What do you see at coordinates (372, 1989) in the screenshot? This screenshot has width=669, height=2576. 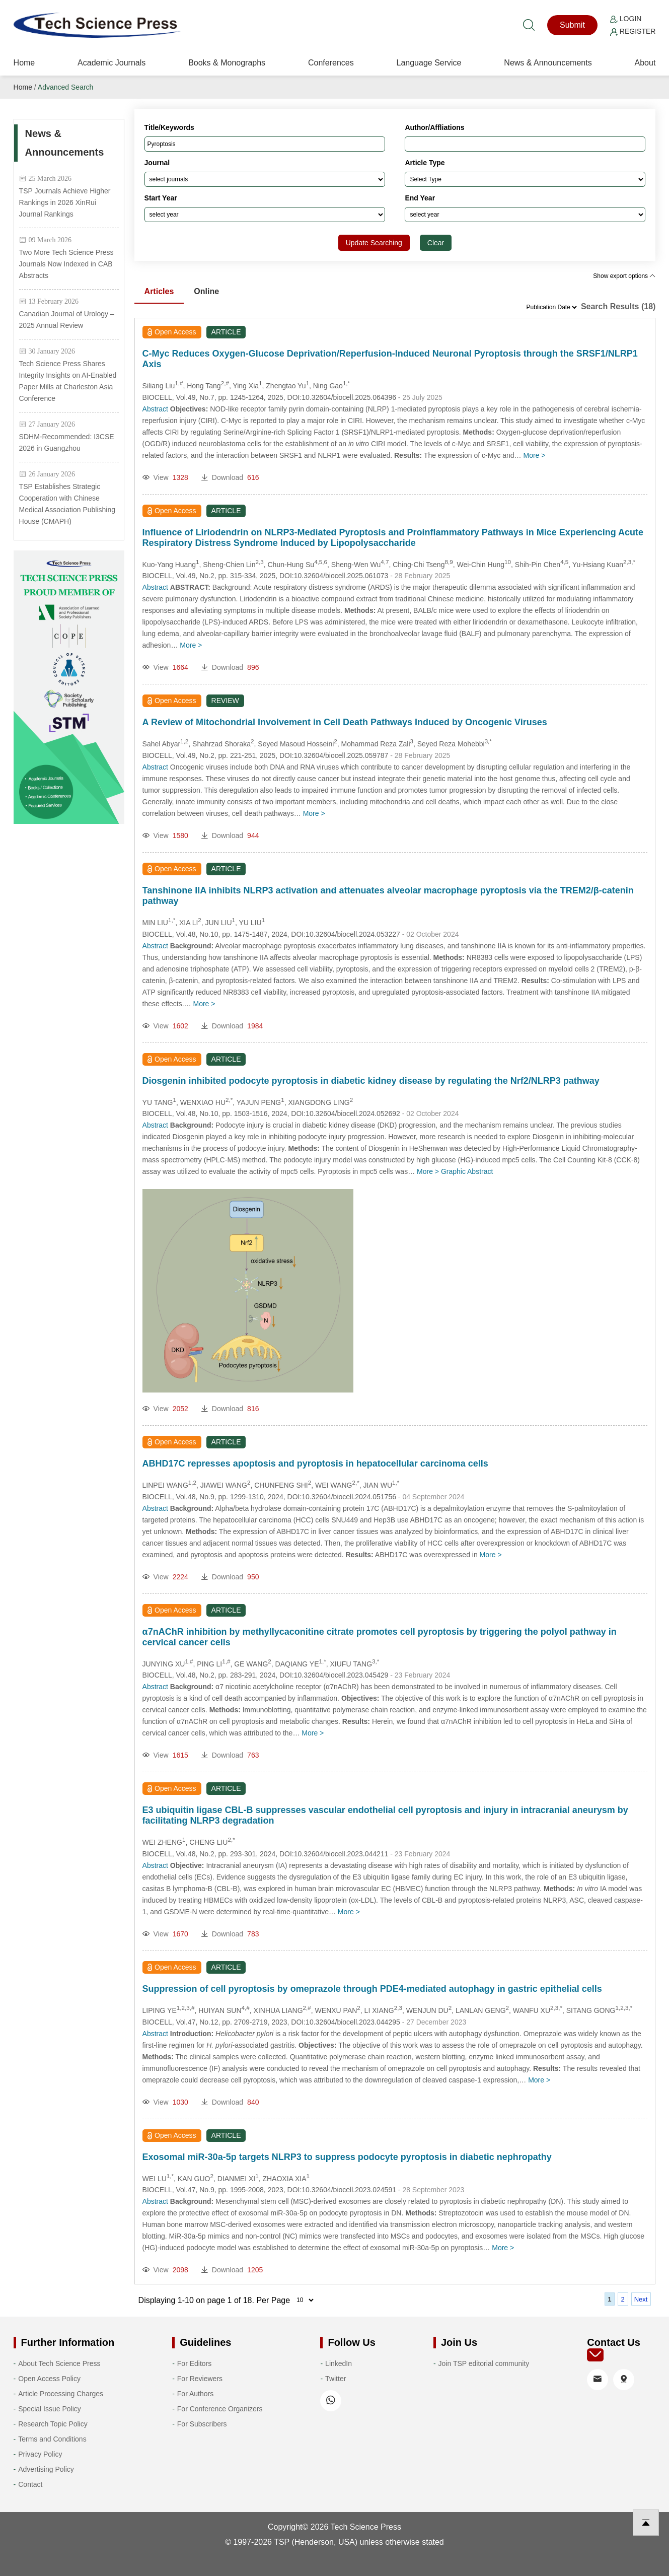 I see `Suppression of cell pyroptosis by omeprazole through PDE4-mediated autophagy in gastric epithelial cells` at bounding box center [372, 1989].